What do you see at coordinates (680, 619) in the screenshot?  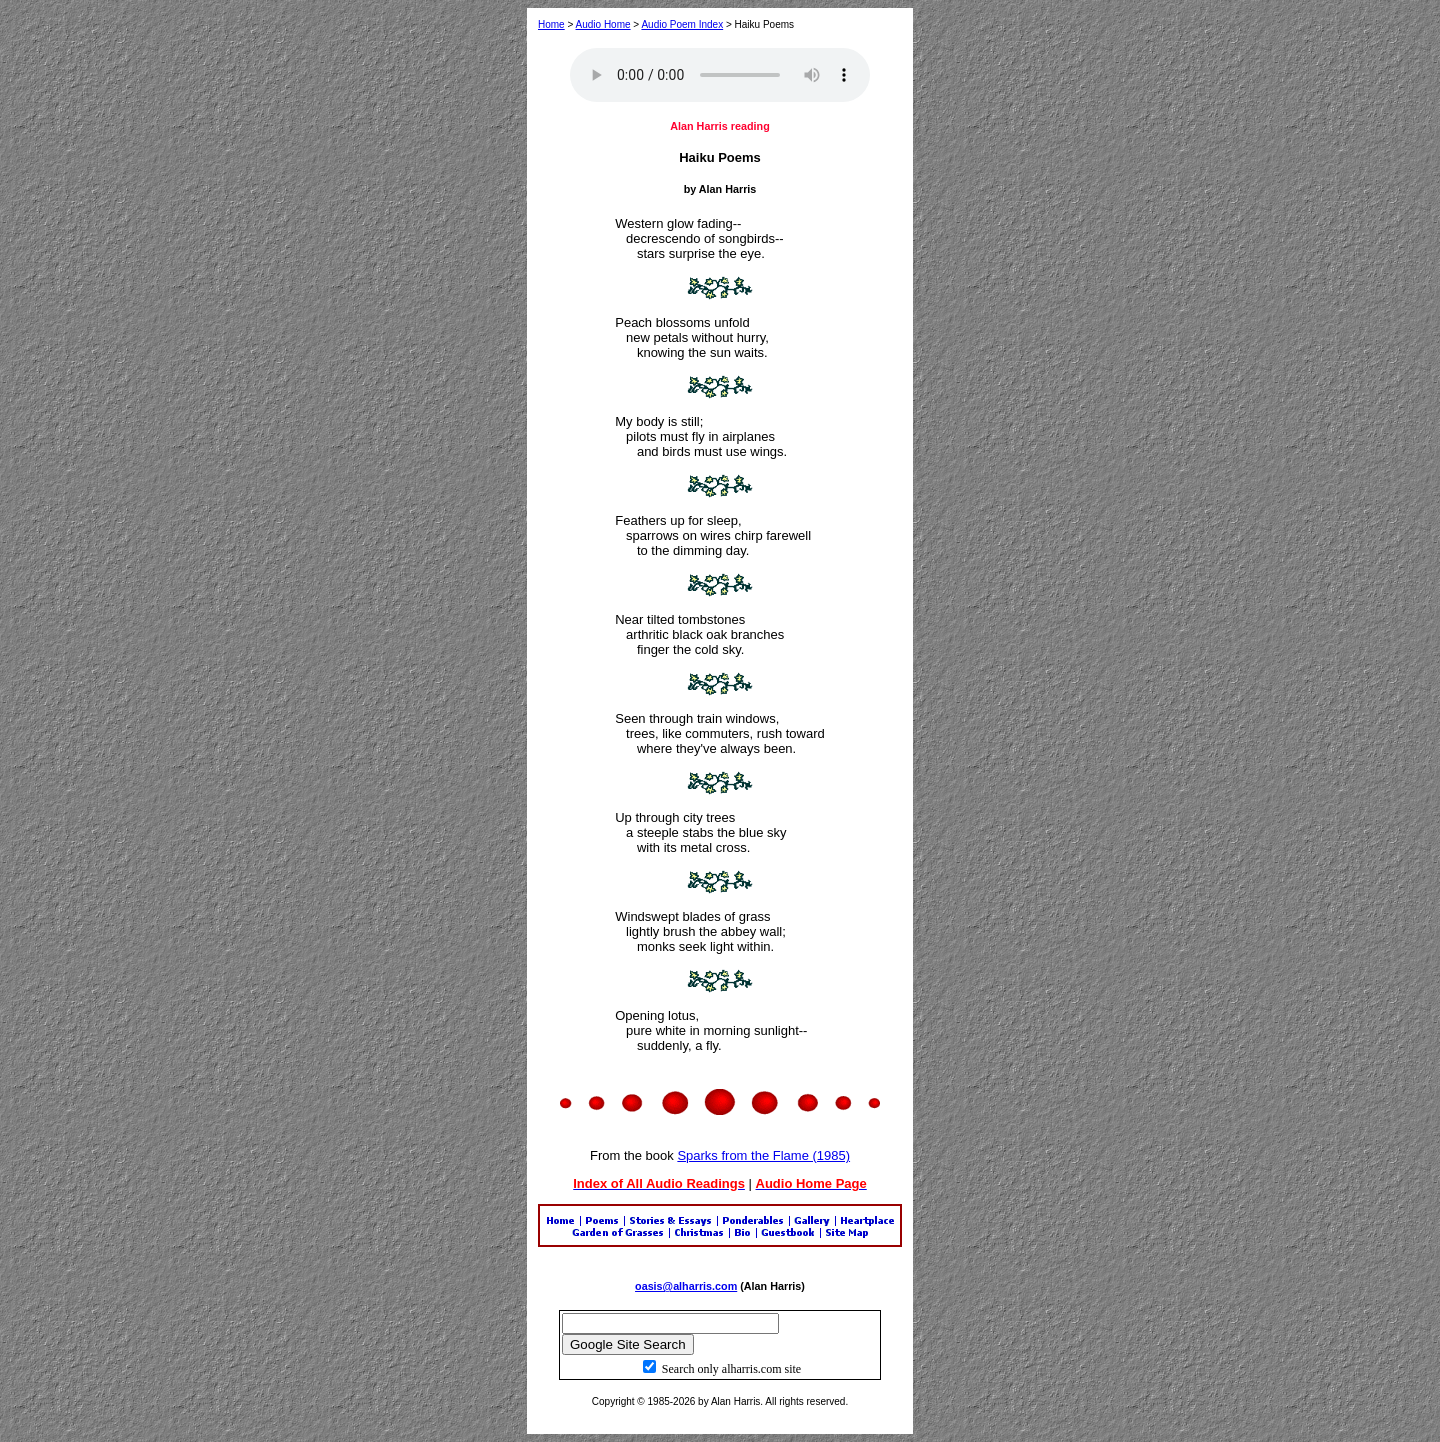 I see `Near tilted tombstones` at bounding box center [680, 619].